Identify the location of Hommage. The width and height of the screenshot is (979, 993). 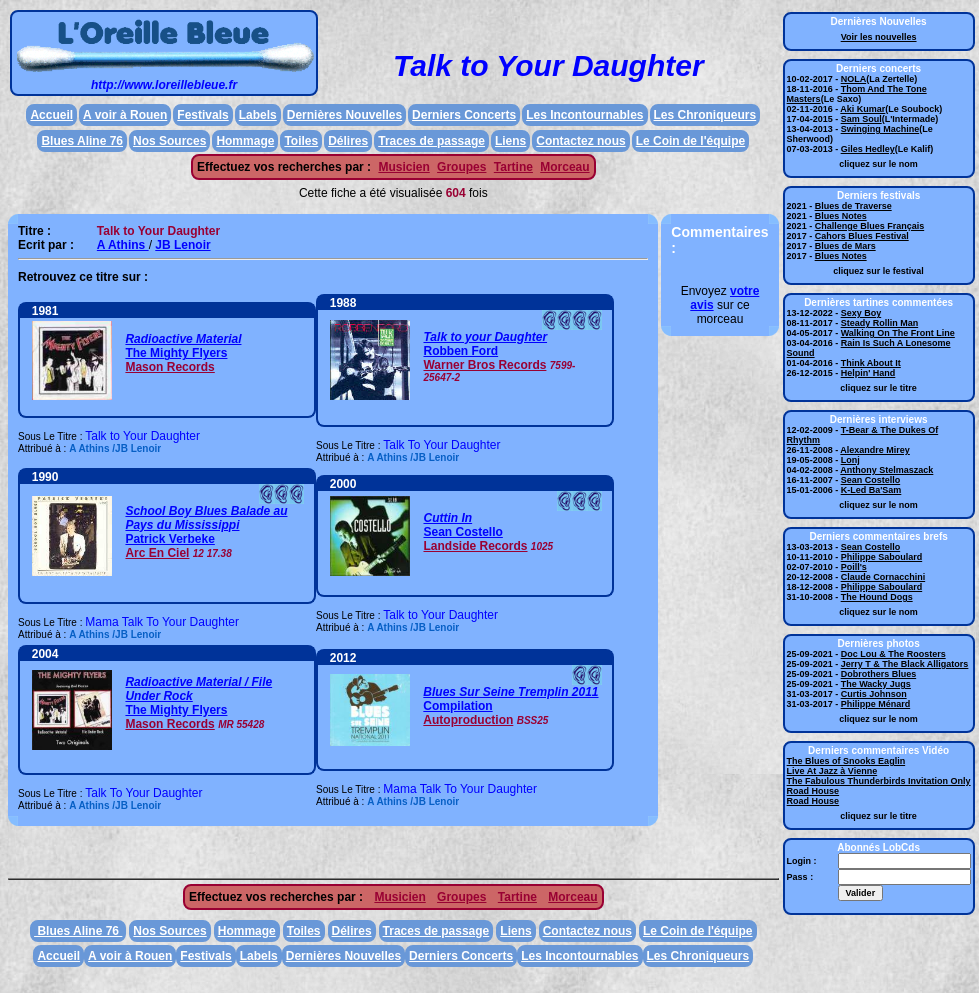
(245, 141).